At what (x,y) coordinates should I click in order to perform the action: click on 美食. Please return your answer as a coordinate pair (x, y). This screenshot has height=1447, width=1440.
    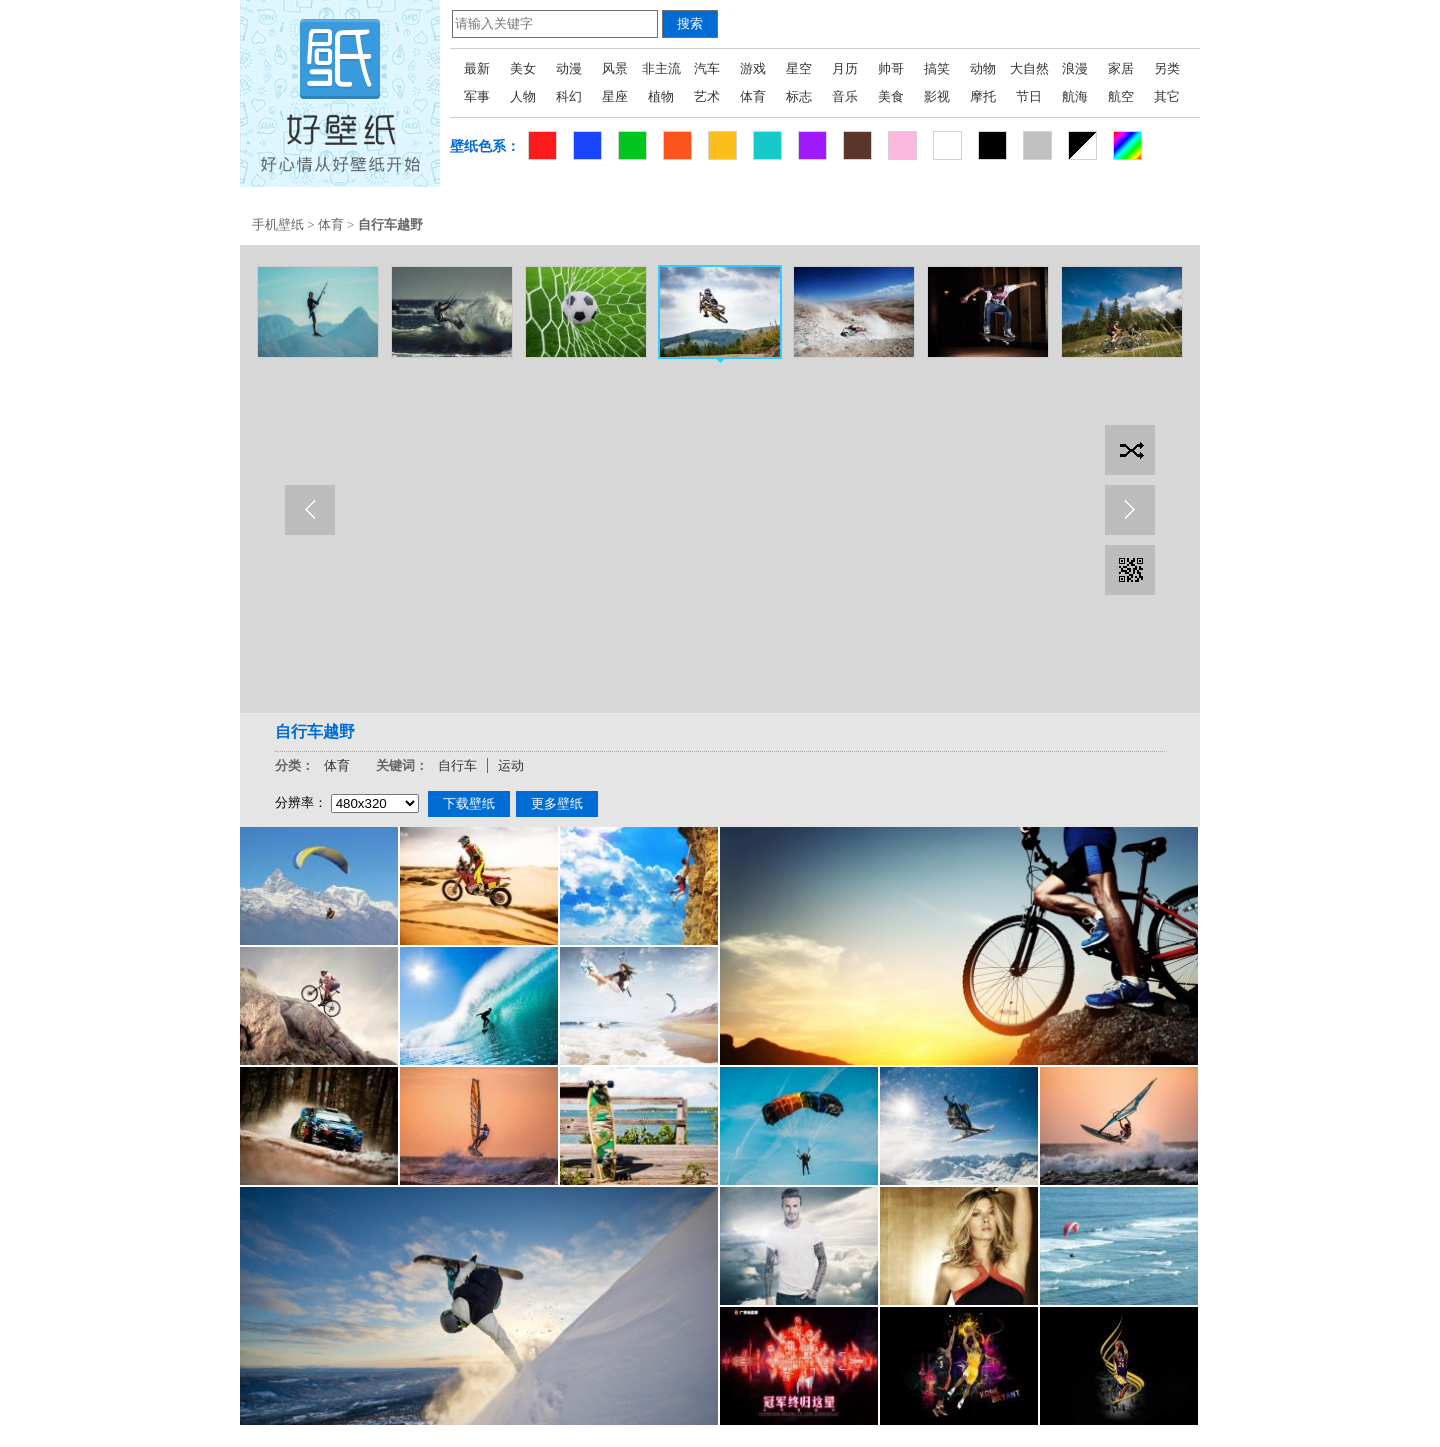
    Looking at the image, I should click on (891, 96).